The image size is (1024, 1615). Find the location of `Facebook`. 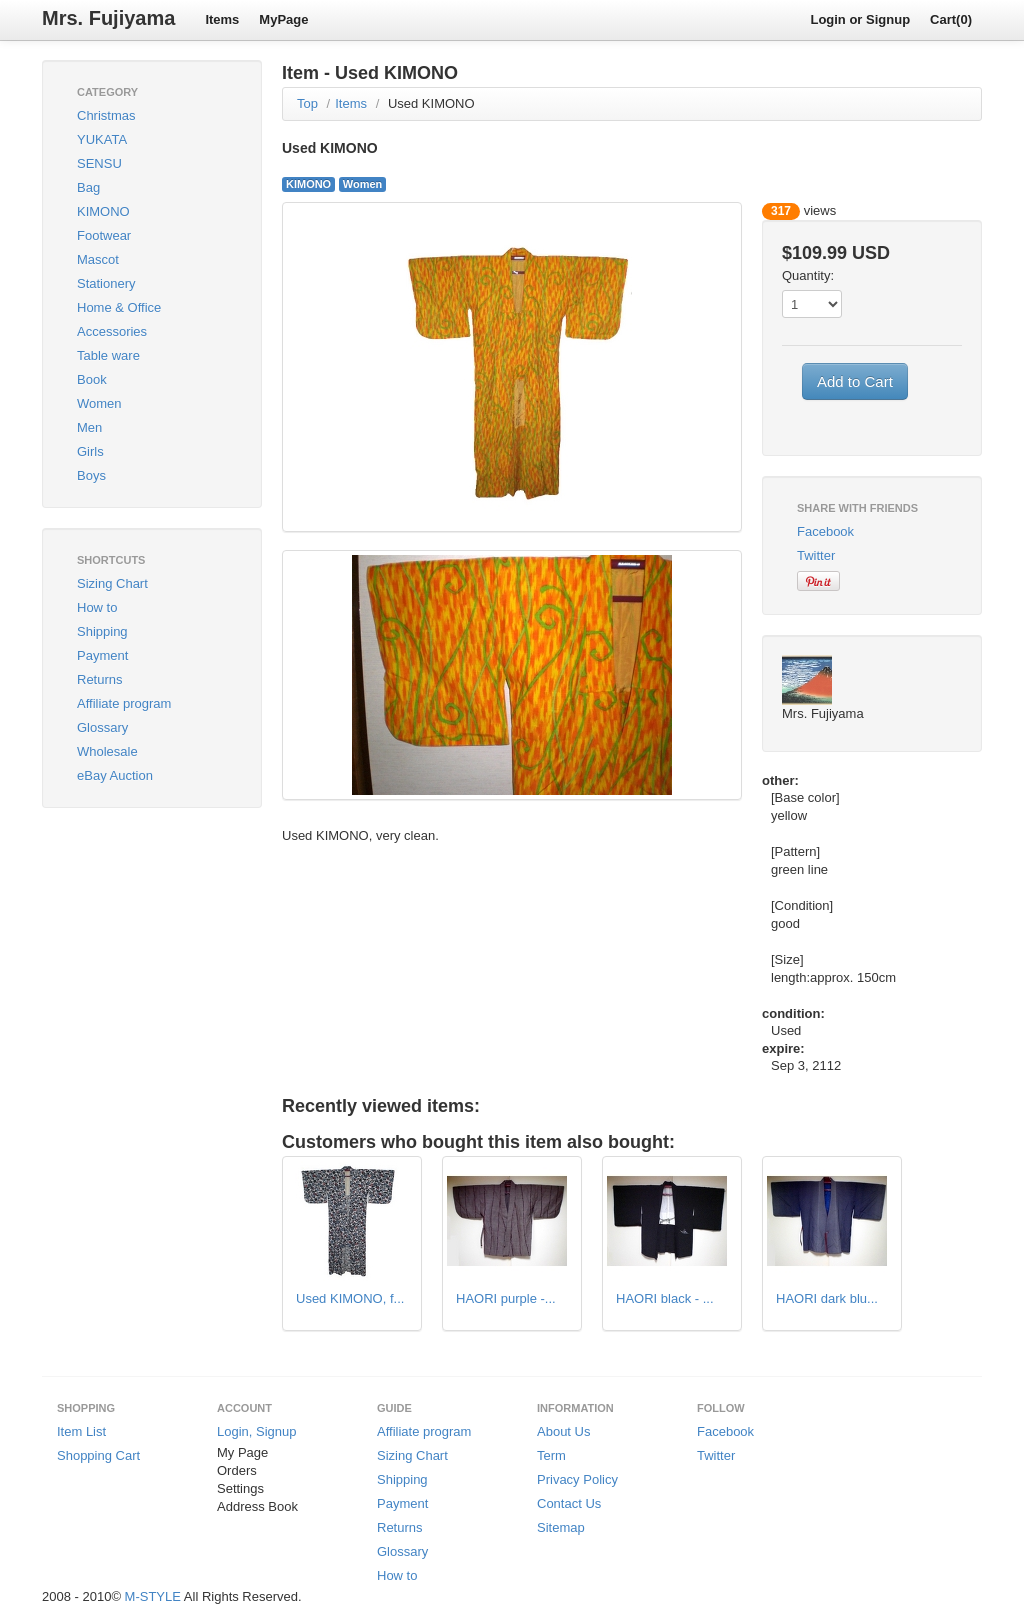

Facebook is located at coordinates (825, 531).